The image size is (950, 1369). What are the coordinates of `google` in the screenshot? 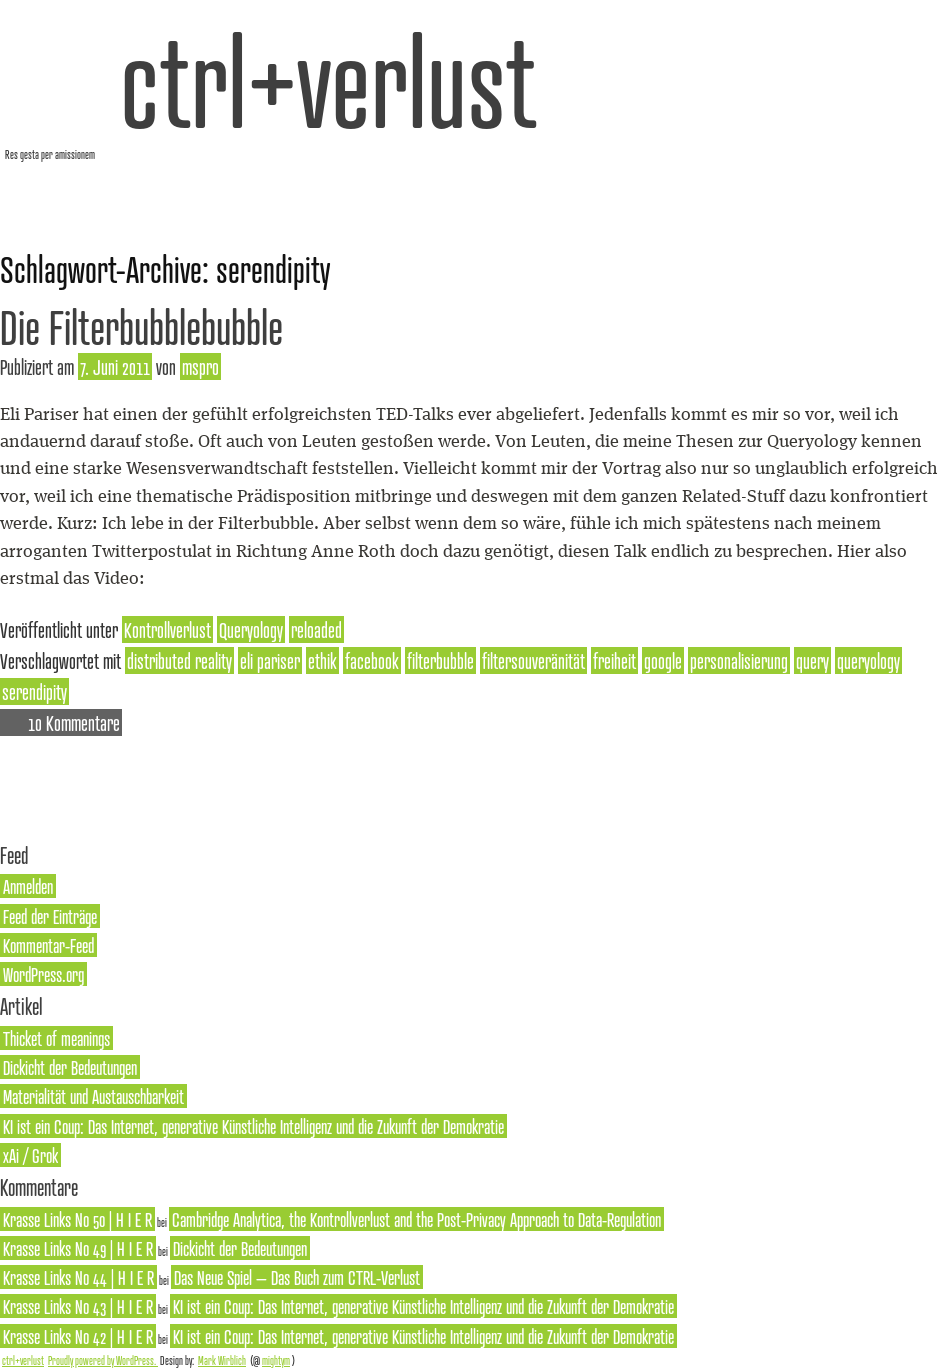 It's located at (663, 660).